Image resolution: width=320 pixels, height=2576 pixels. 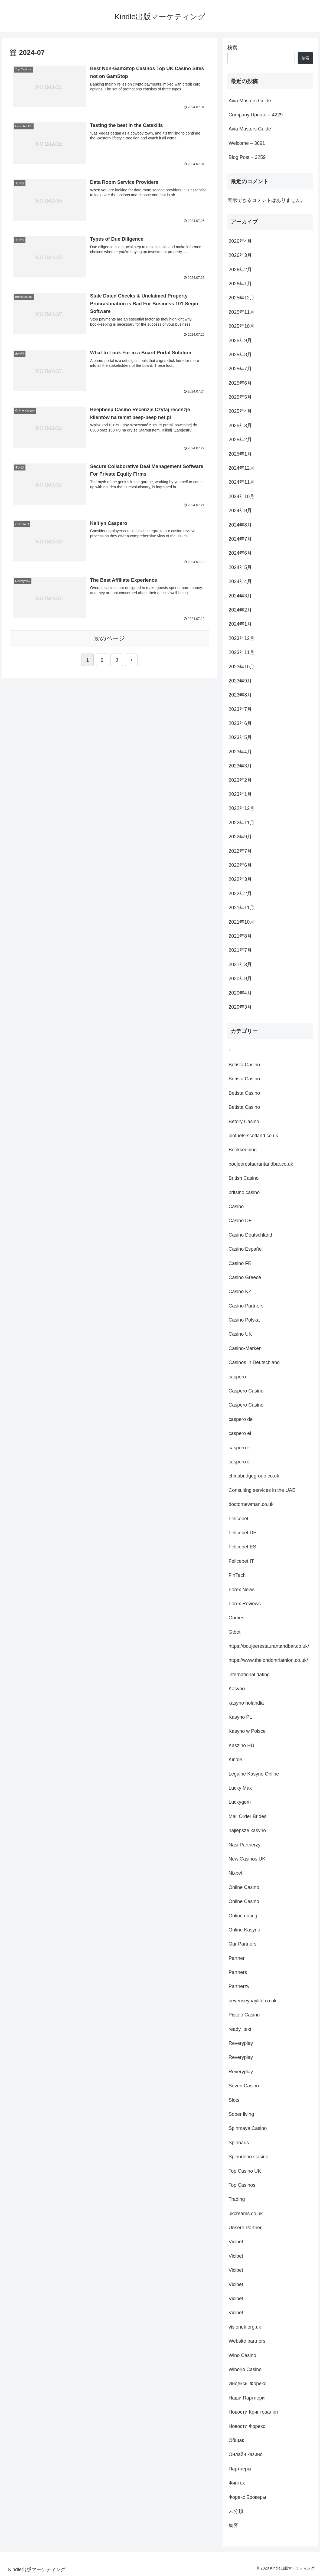 What do you see at coordinates (238, 1986) in the screenshot?
I see `Partnerzy` at bounding box center [238, 1986].